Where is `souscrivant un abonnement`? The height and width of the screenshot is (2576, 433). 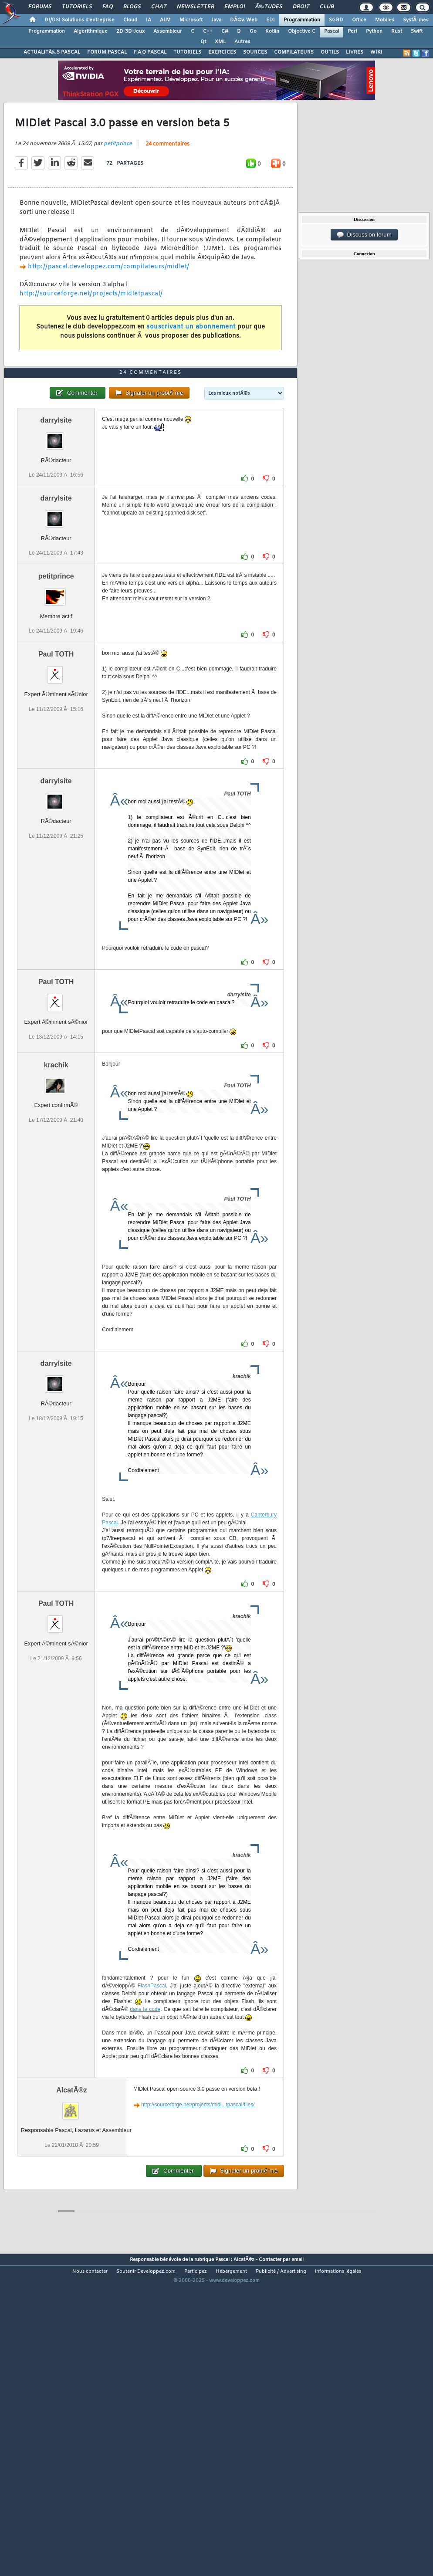
souscrivant un abonnement is located at coordinates (191, 369).